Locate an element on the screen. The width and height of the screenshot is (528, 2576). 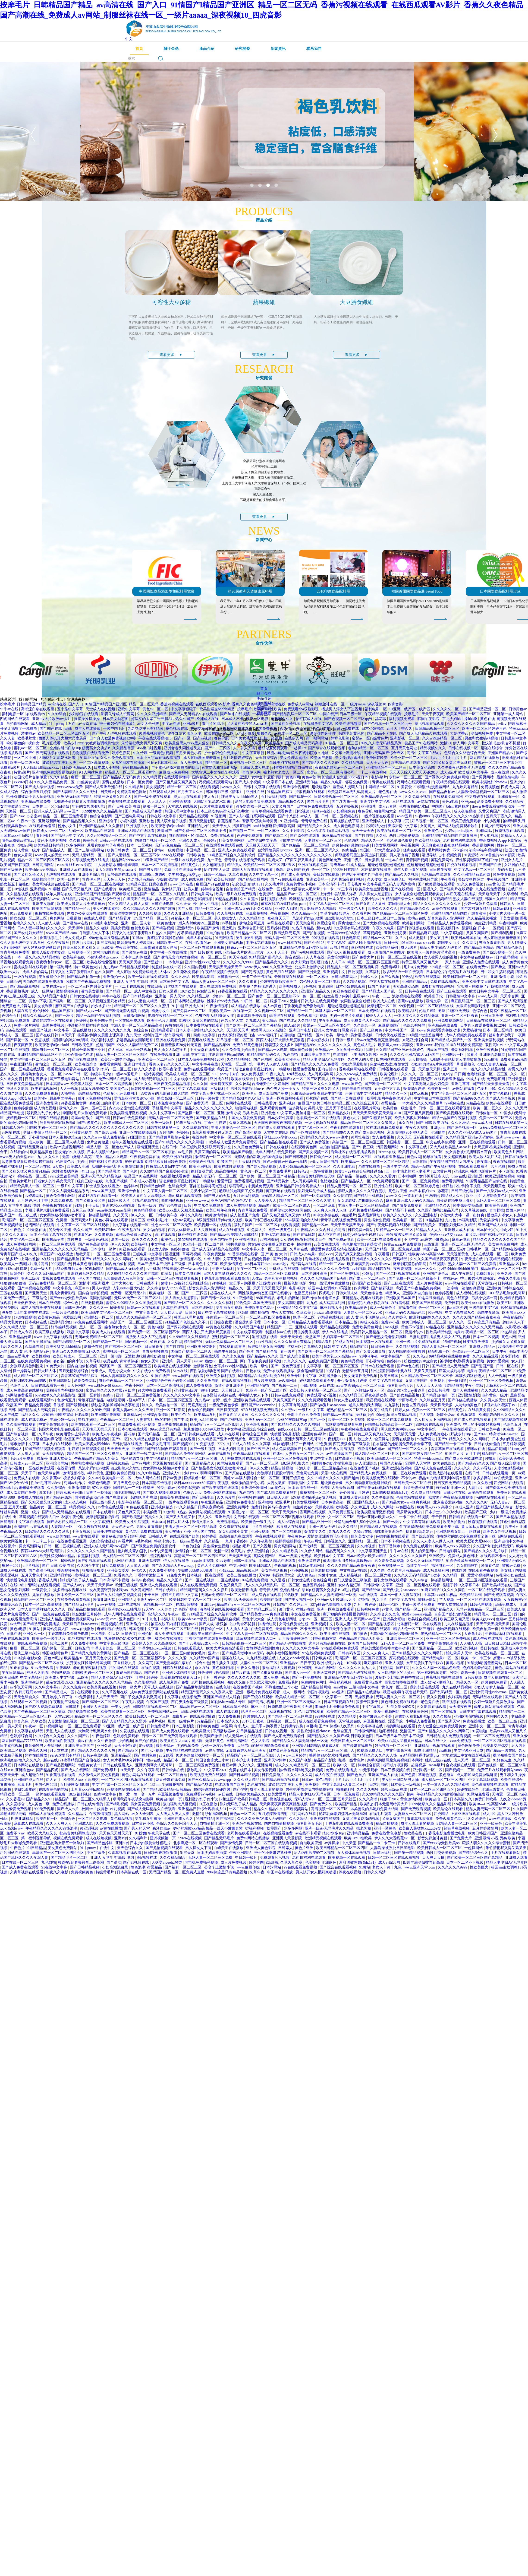
色一区二区三区 is located at coordinates (213, 957).